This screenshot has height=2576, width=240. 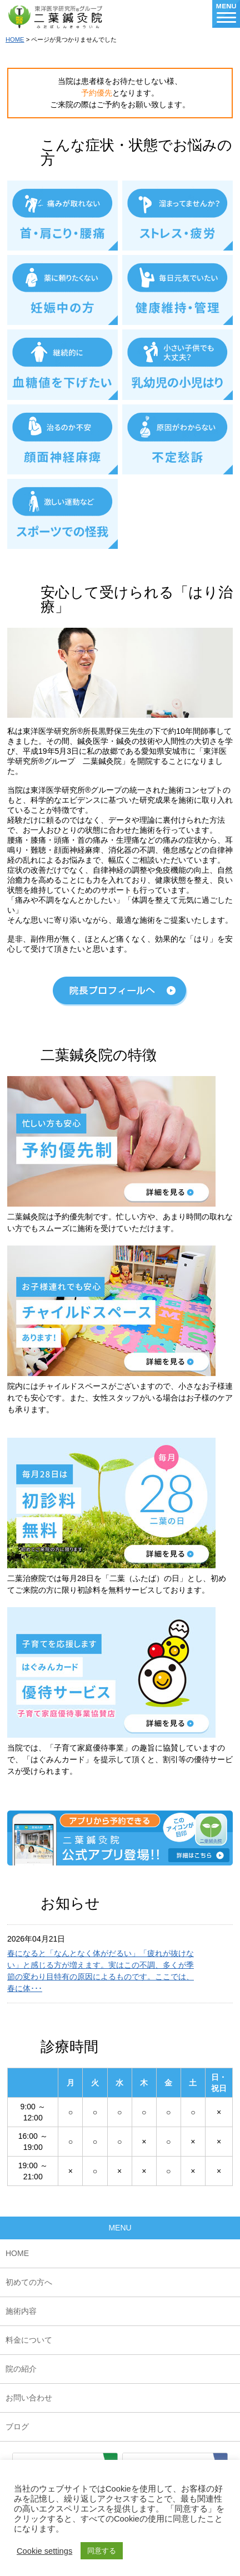 I want to click on 初めての方へ, so click(x=29, y=2282).